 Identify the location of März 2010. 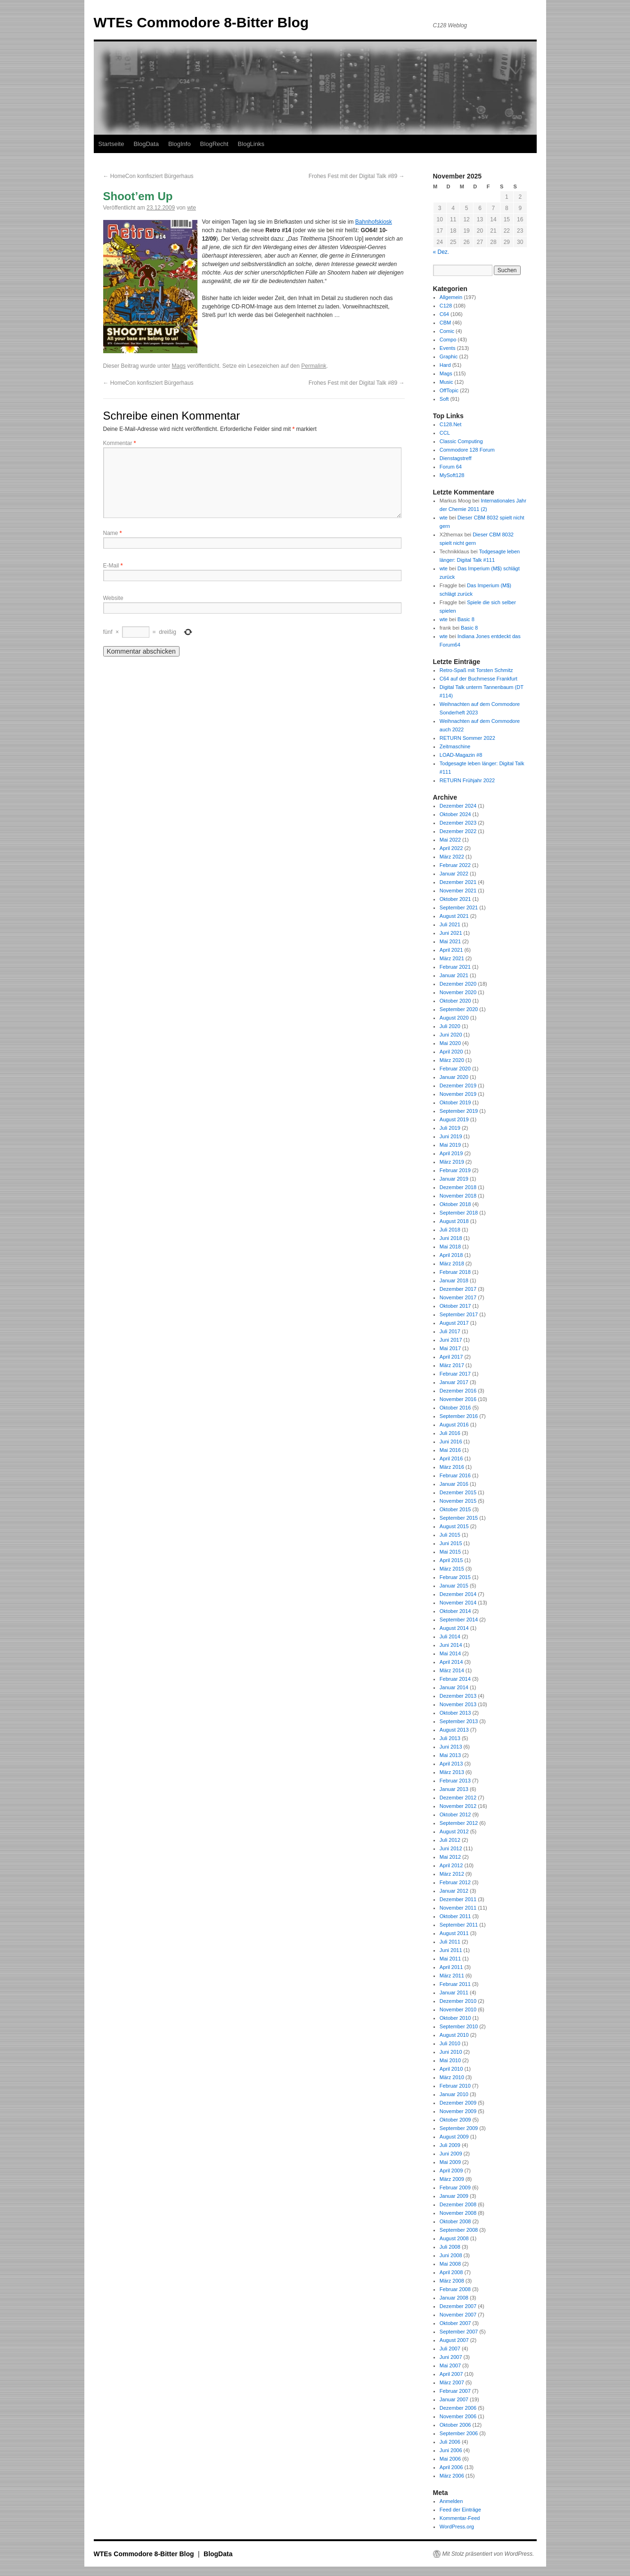
(452, 2077).